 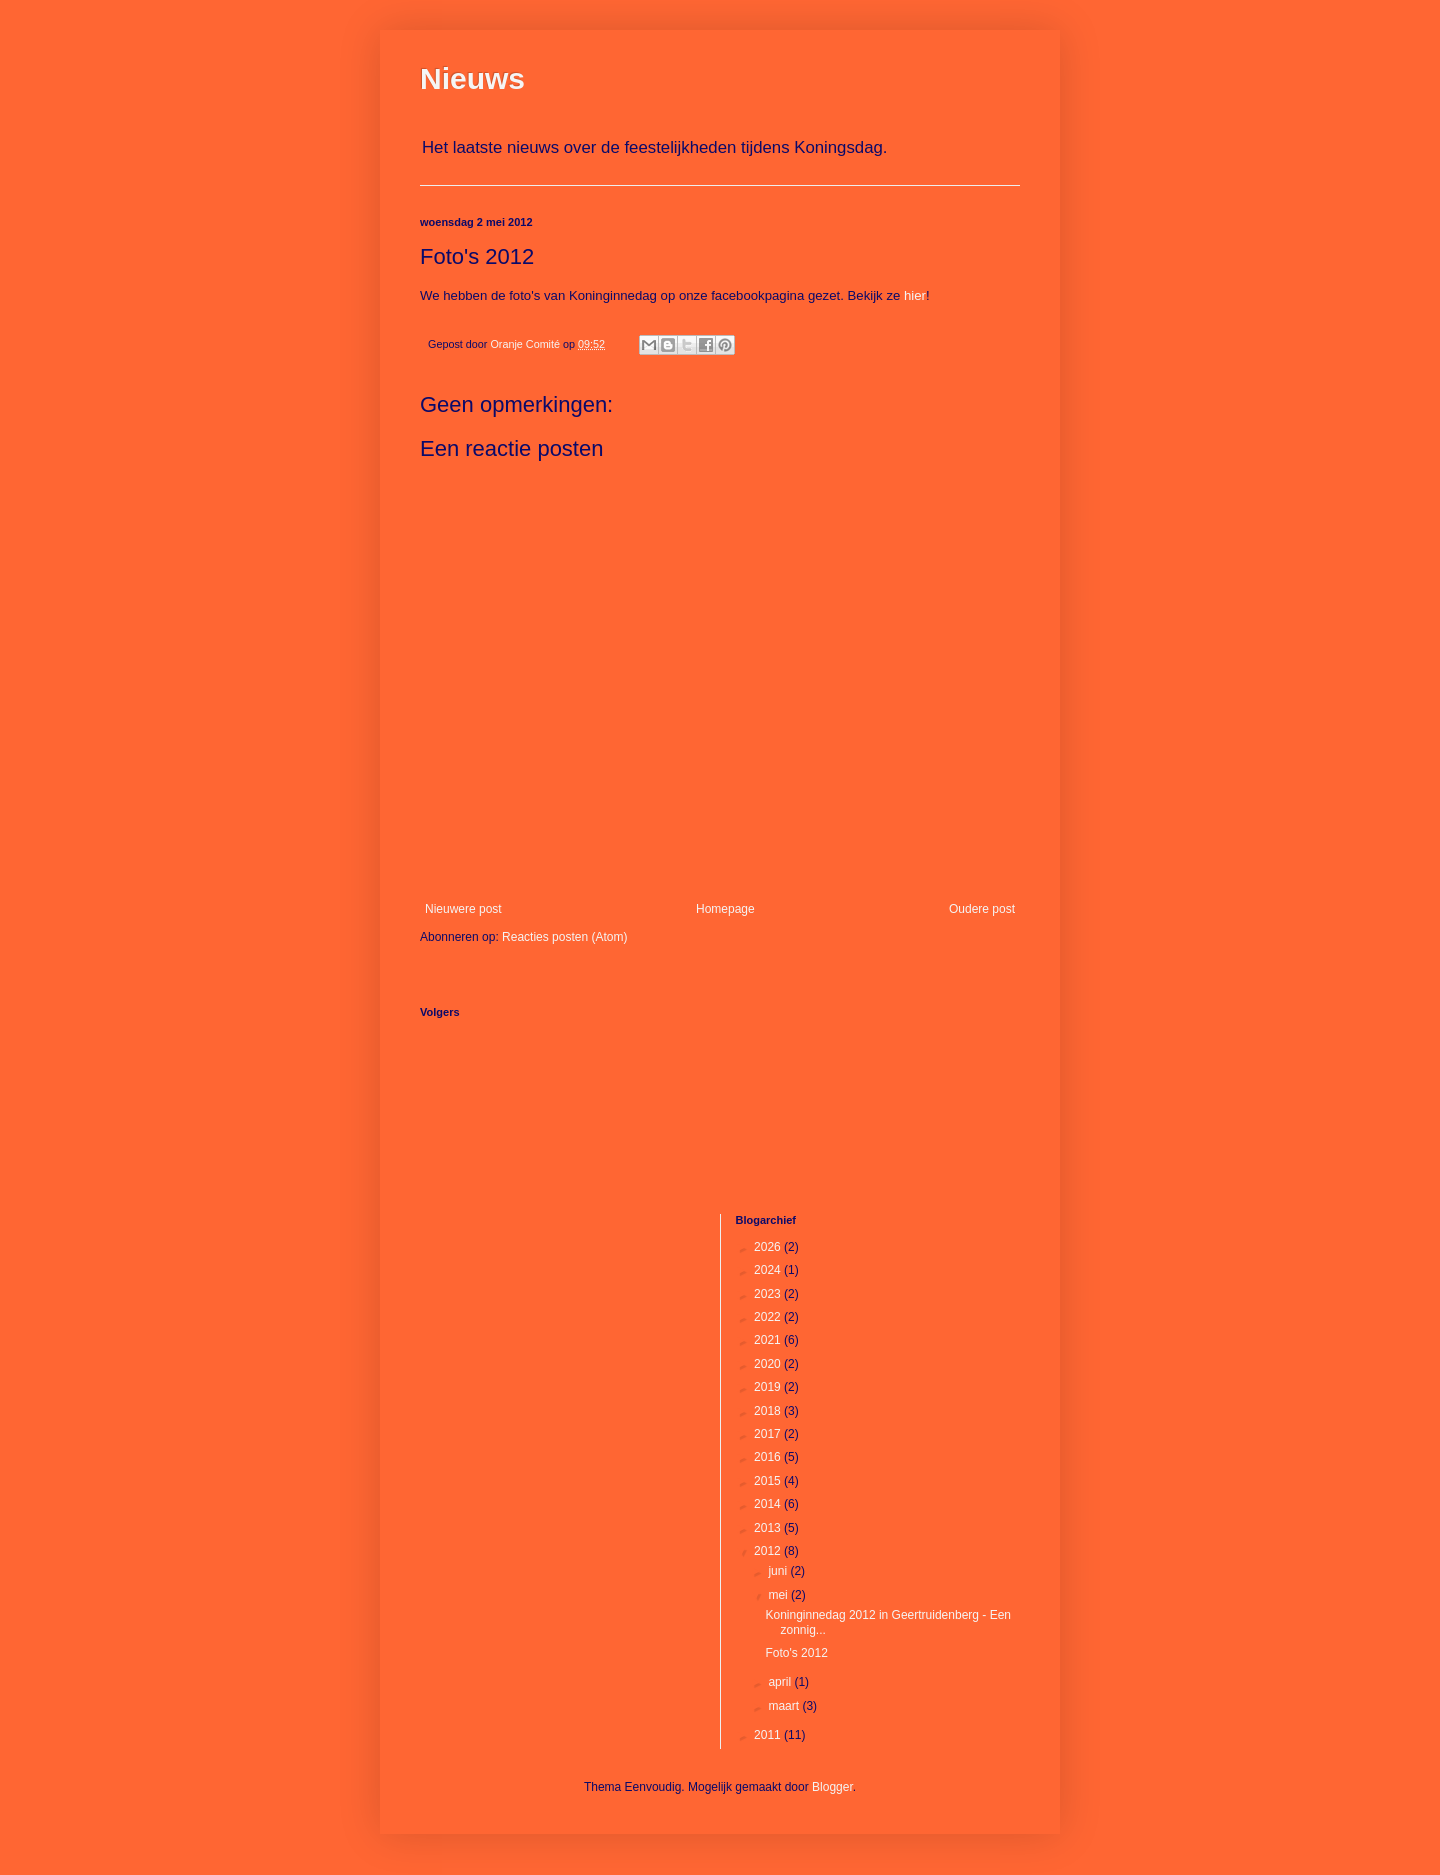 What do you see at coordinates (472, 78) in the screenshot?
I see `Nieuws` at bounding box center [472, 78].